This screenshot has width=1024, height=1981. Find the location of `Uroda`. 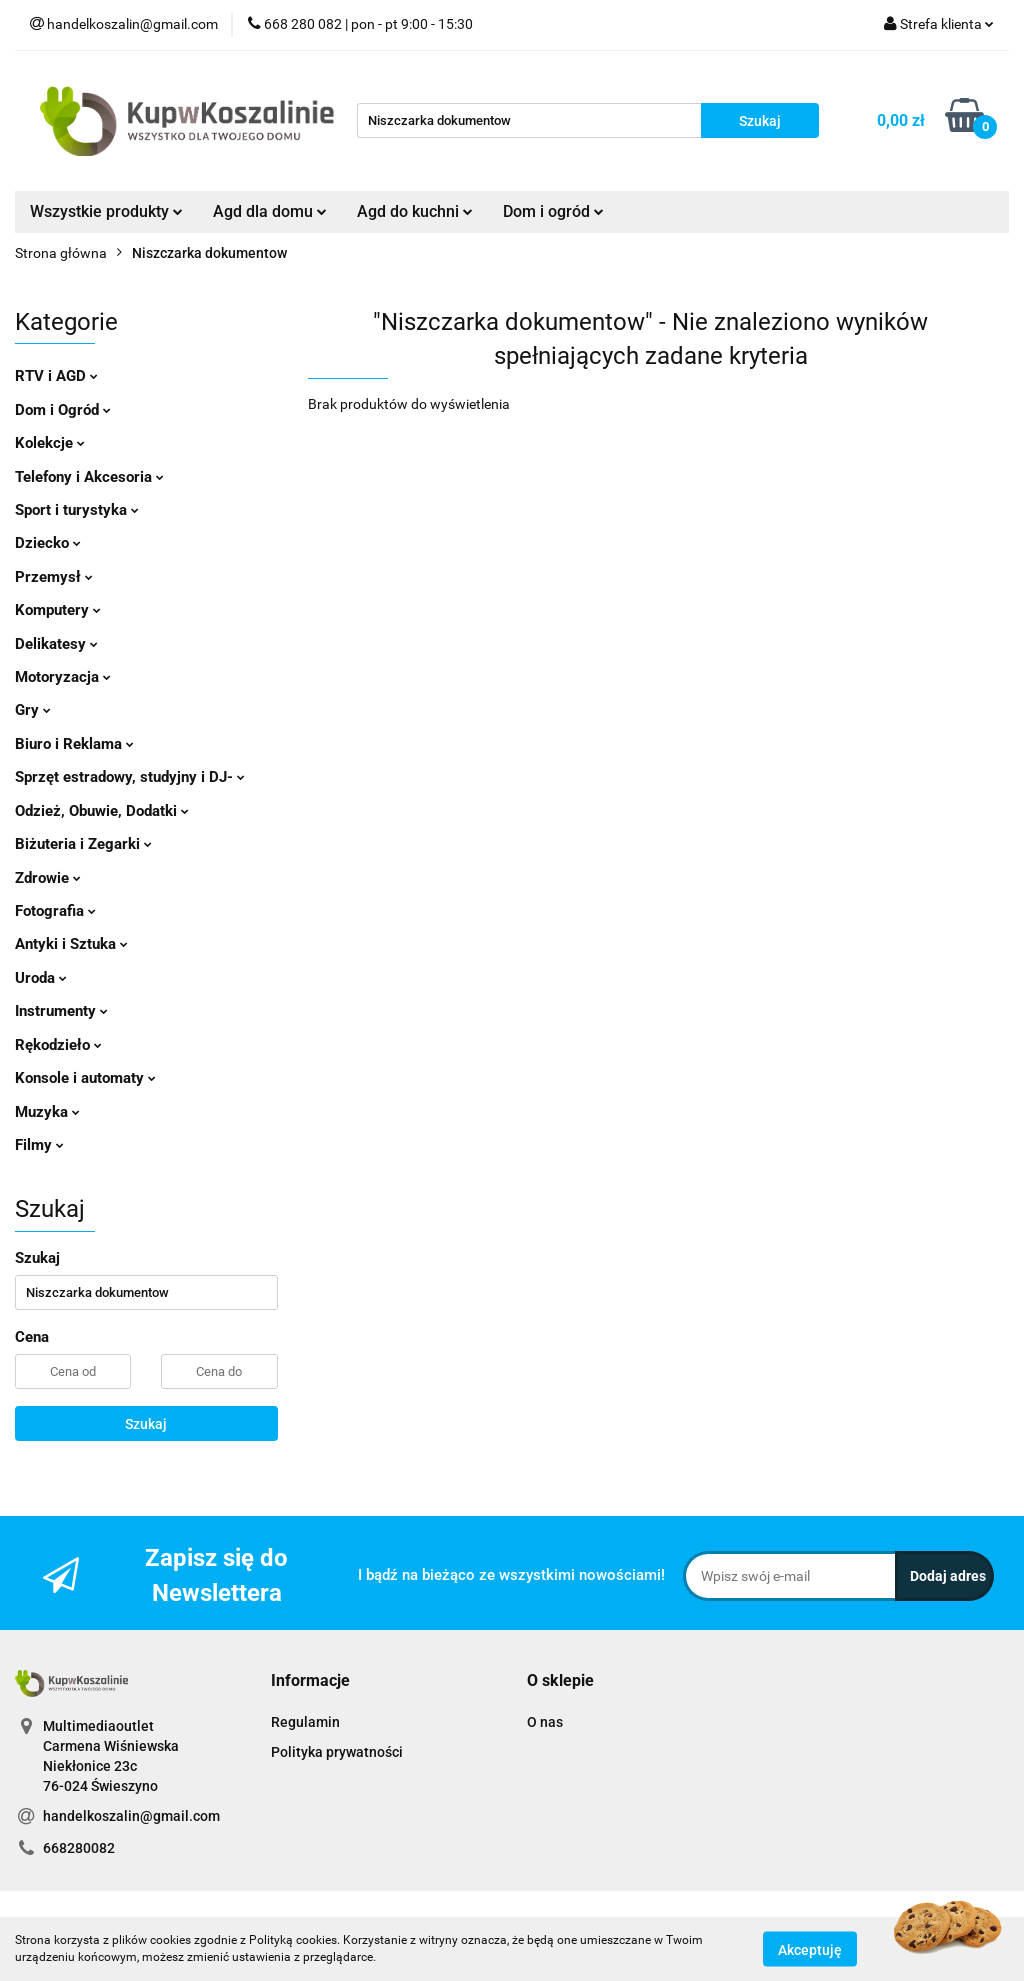

Uroda is located at coordinates (41, 978).